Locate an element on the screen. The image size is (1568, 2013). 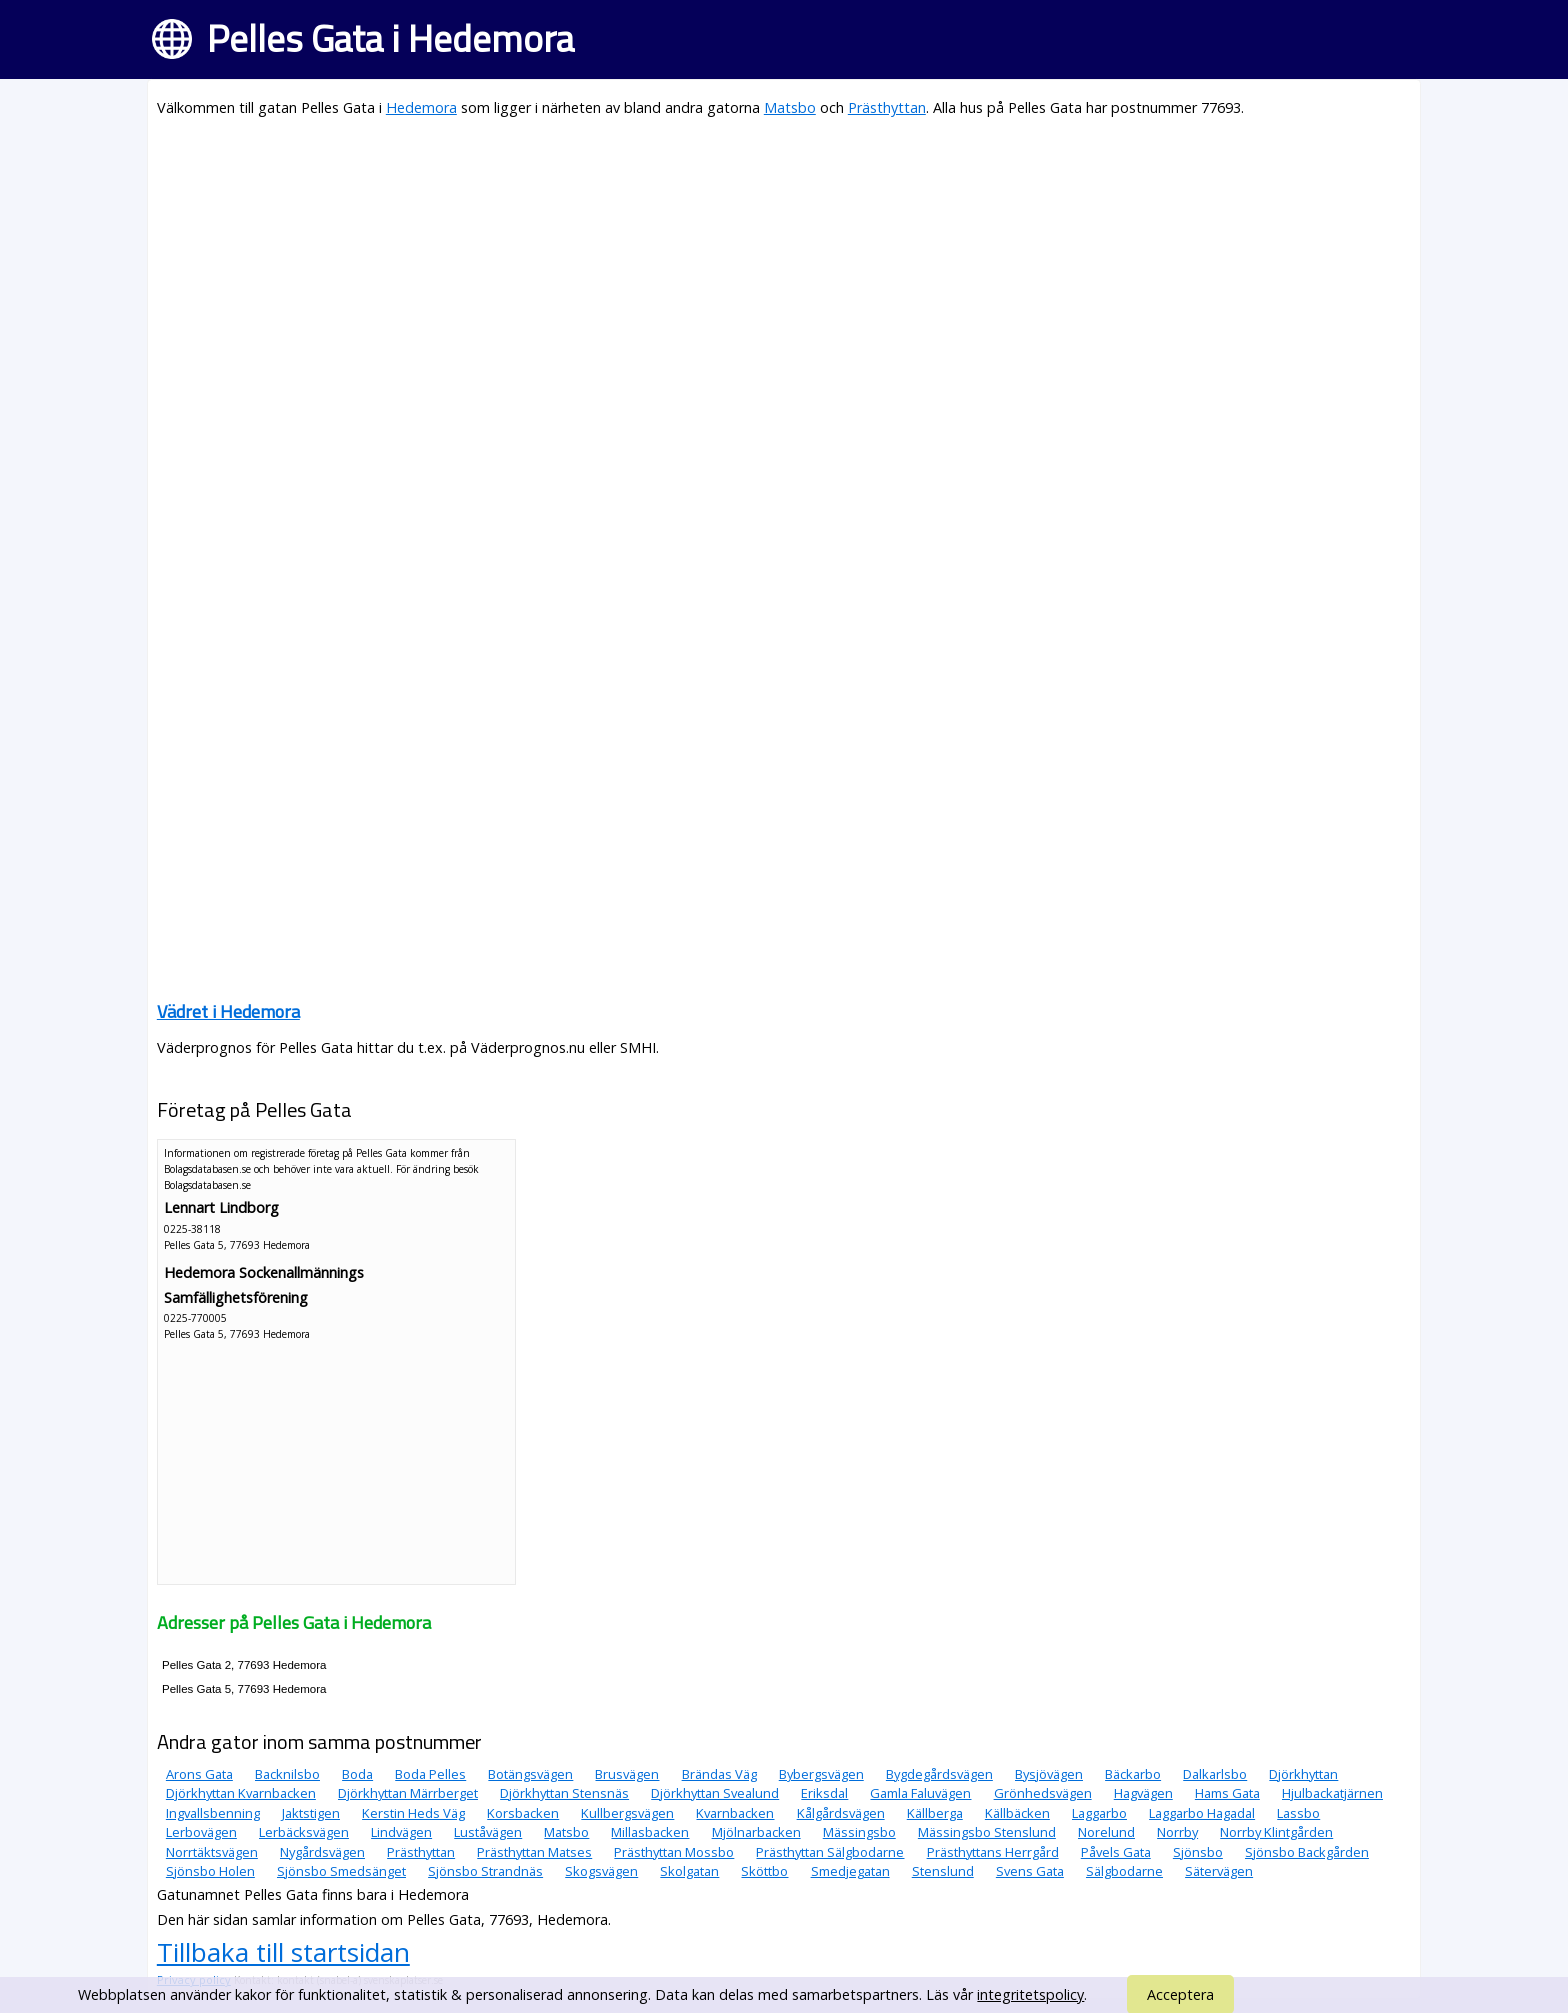
Tillbaka till startsidan is located at coordinates (283, 1952).